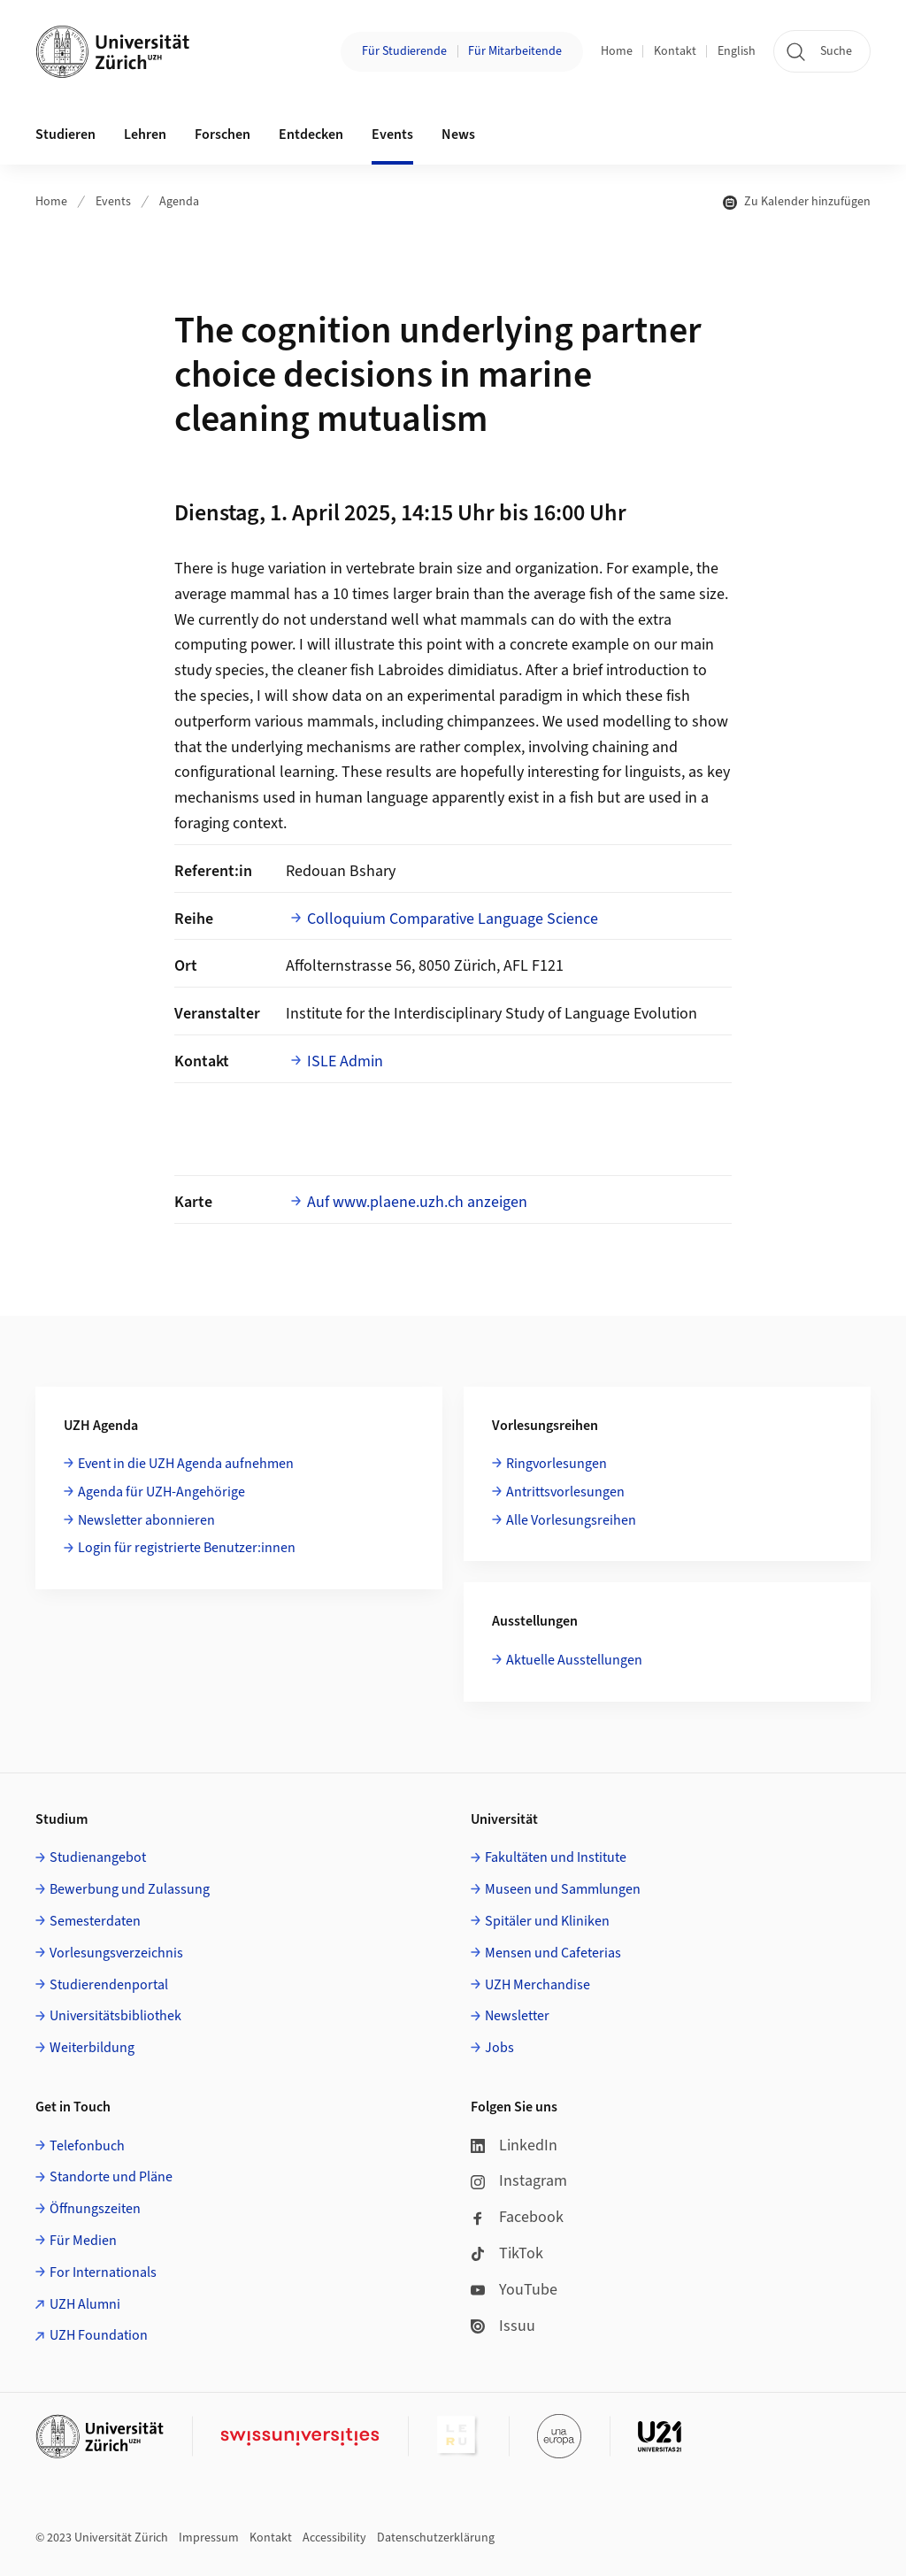  What do you see at coordinates (345, 1061) in the screenshot?
I see `ISLE Admin` at bounding box center [345, 1061].